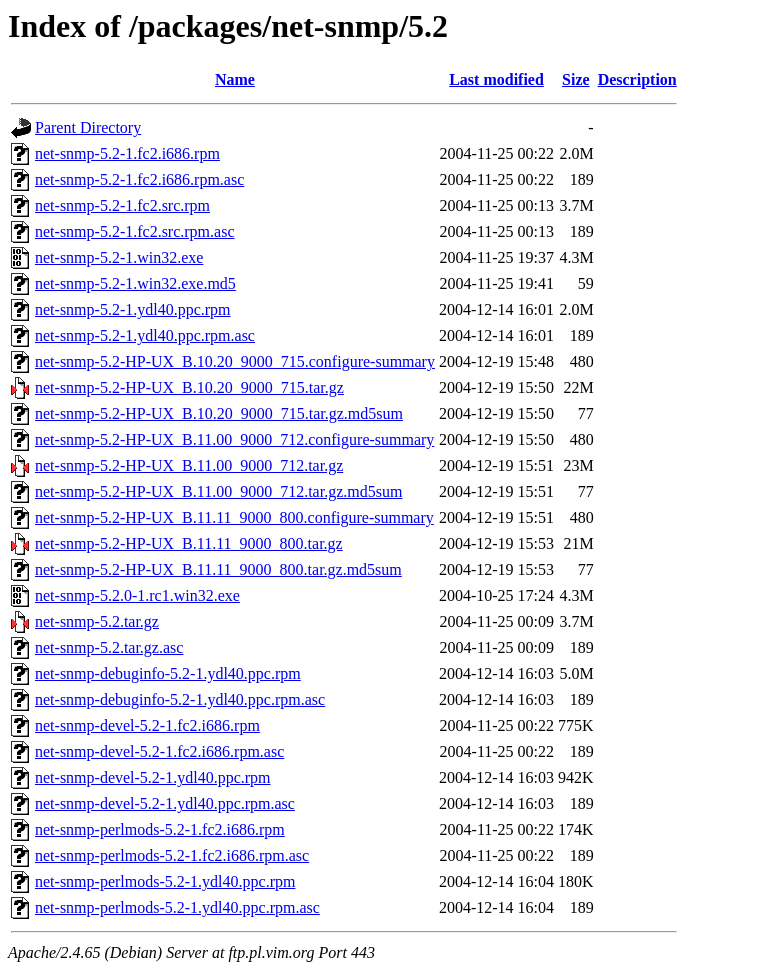  What do you see at coordinates (496, 79) in the screenshot?
I see `Last modified` at bounding box center [496, 79].